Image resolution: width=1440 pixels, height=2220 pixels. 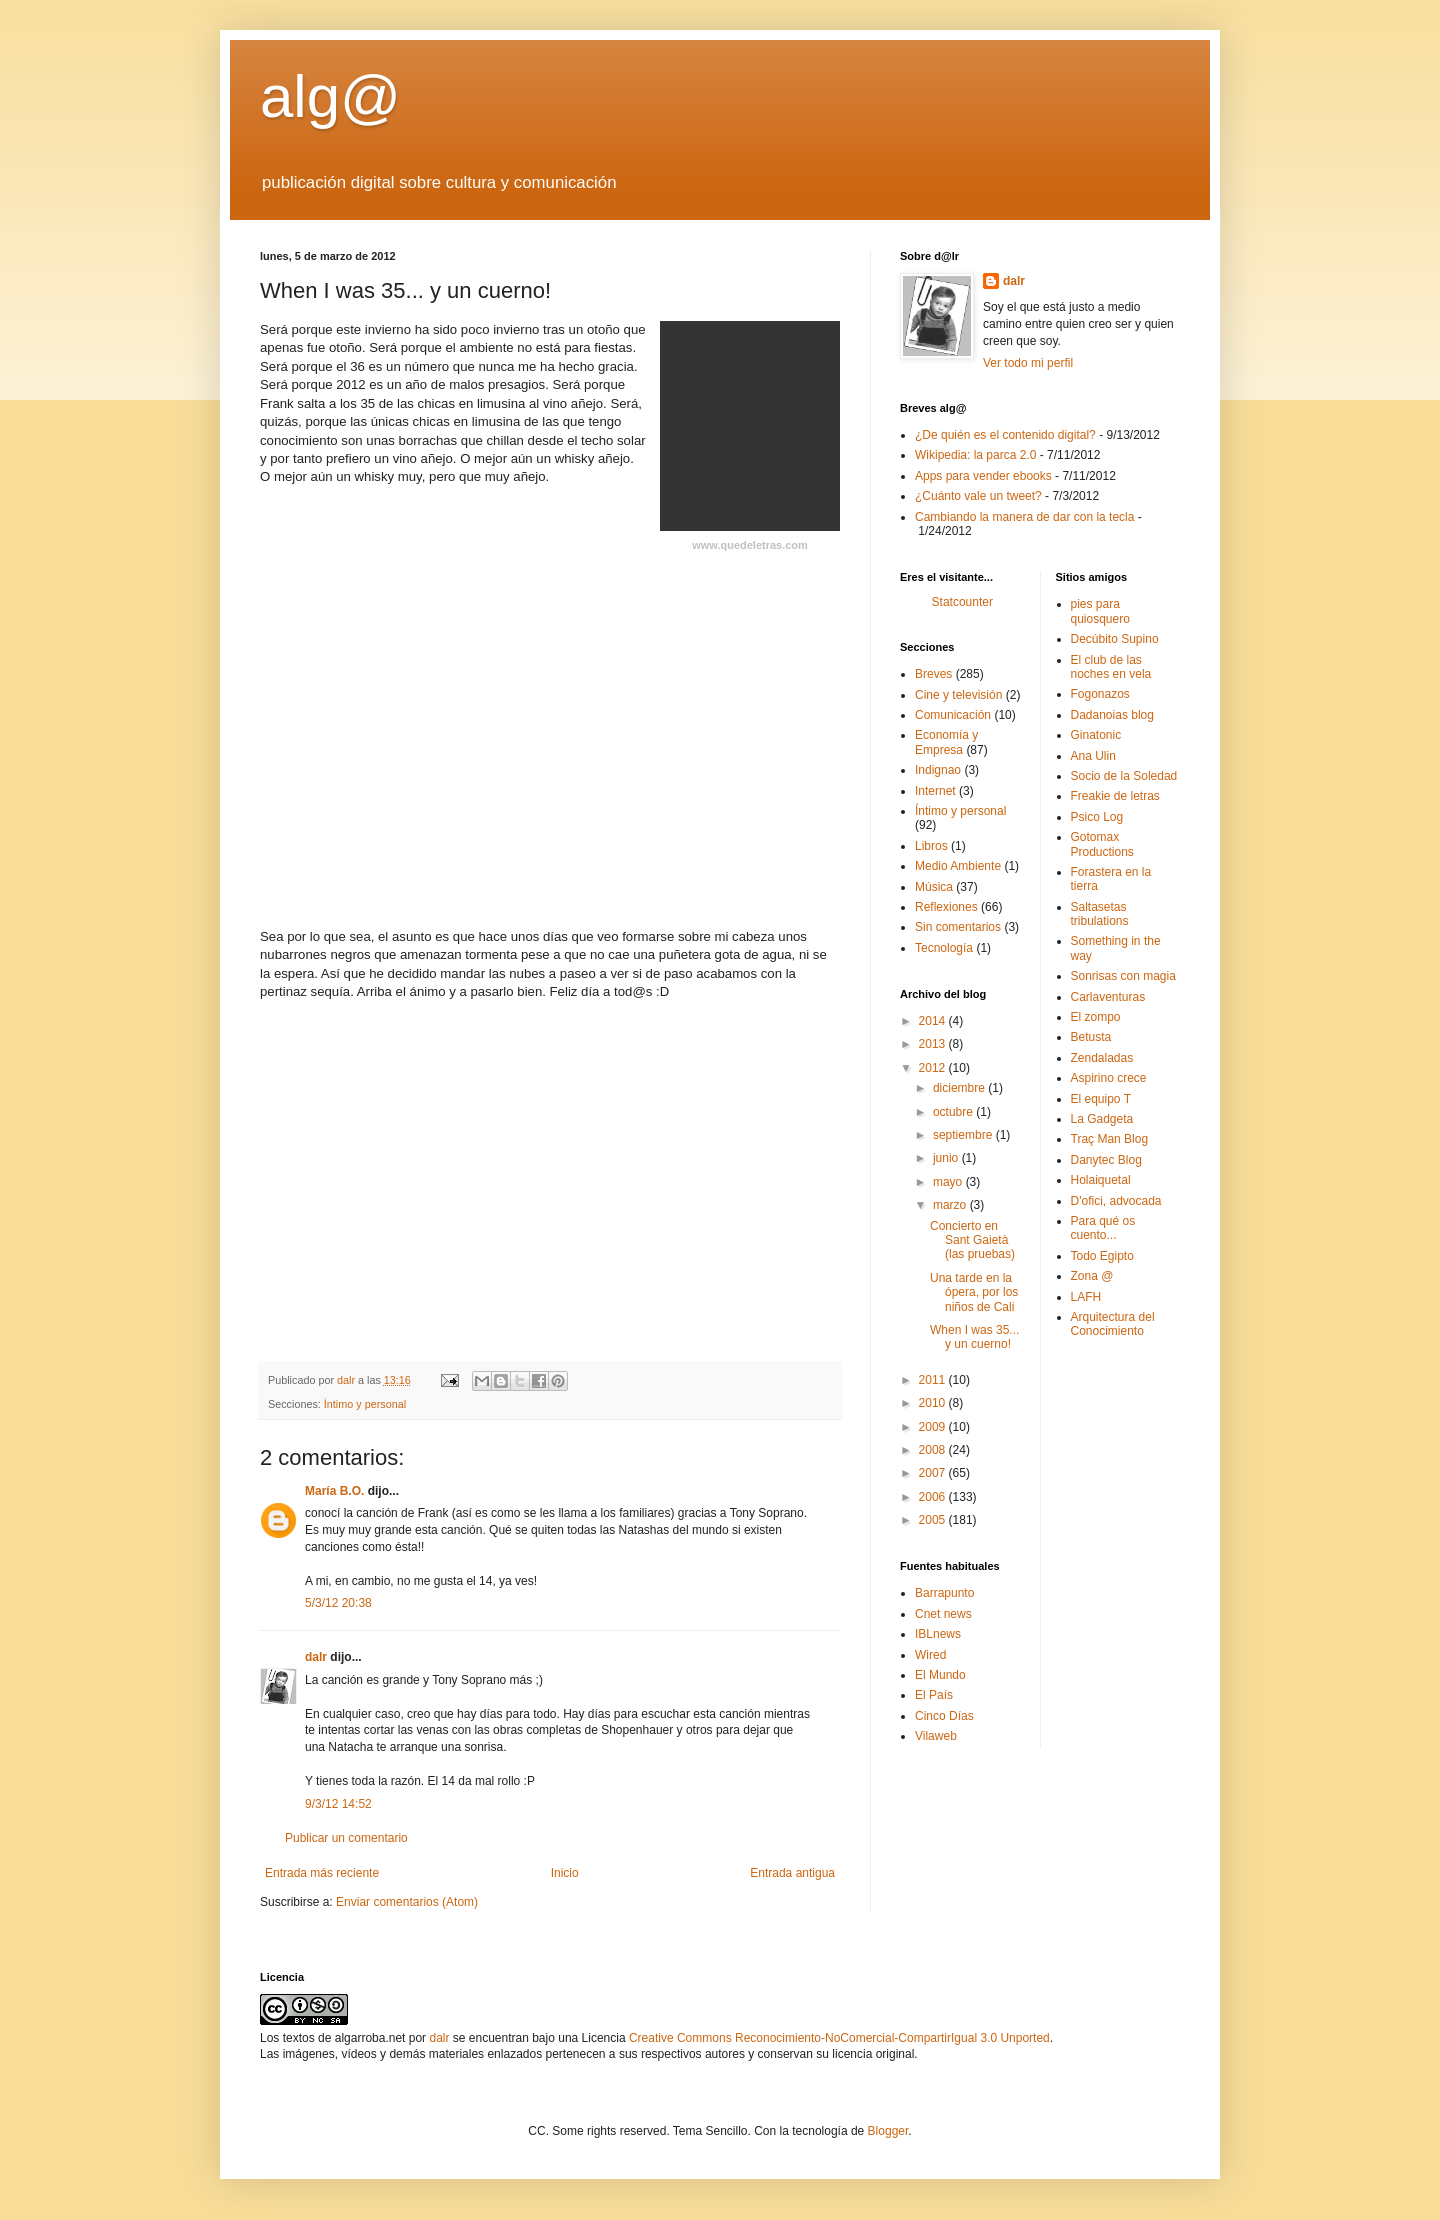 I want to click on Entrada antigua, so click(x=792, y=1873).